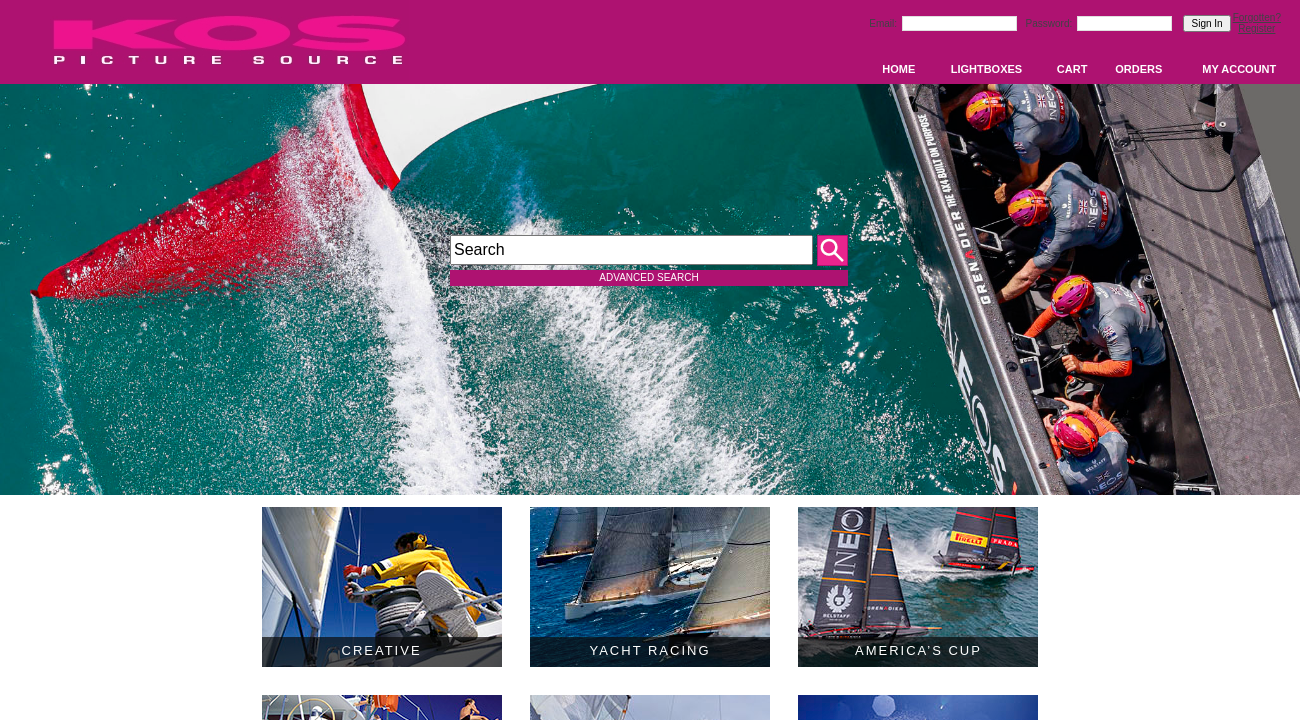  Describe the element at coordinates (1257, 17) in the screenshot. I see `Forgotten?` at that location.